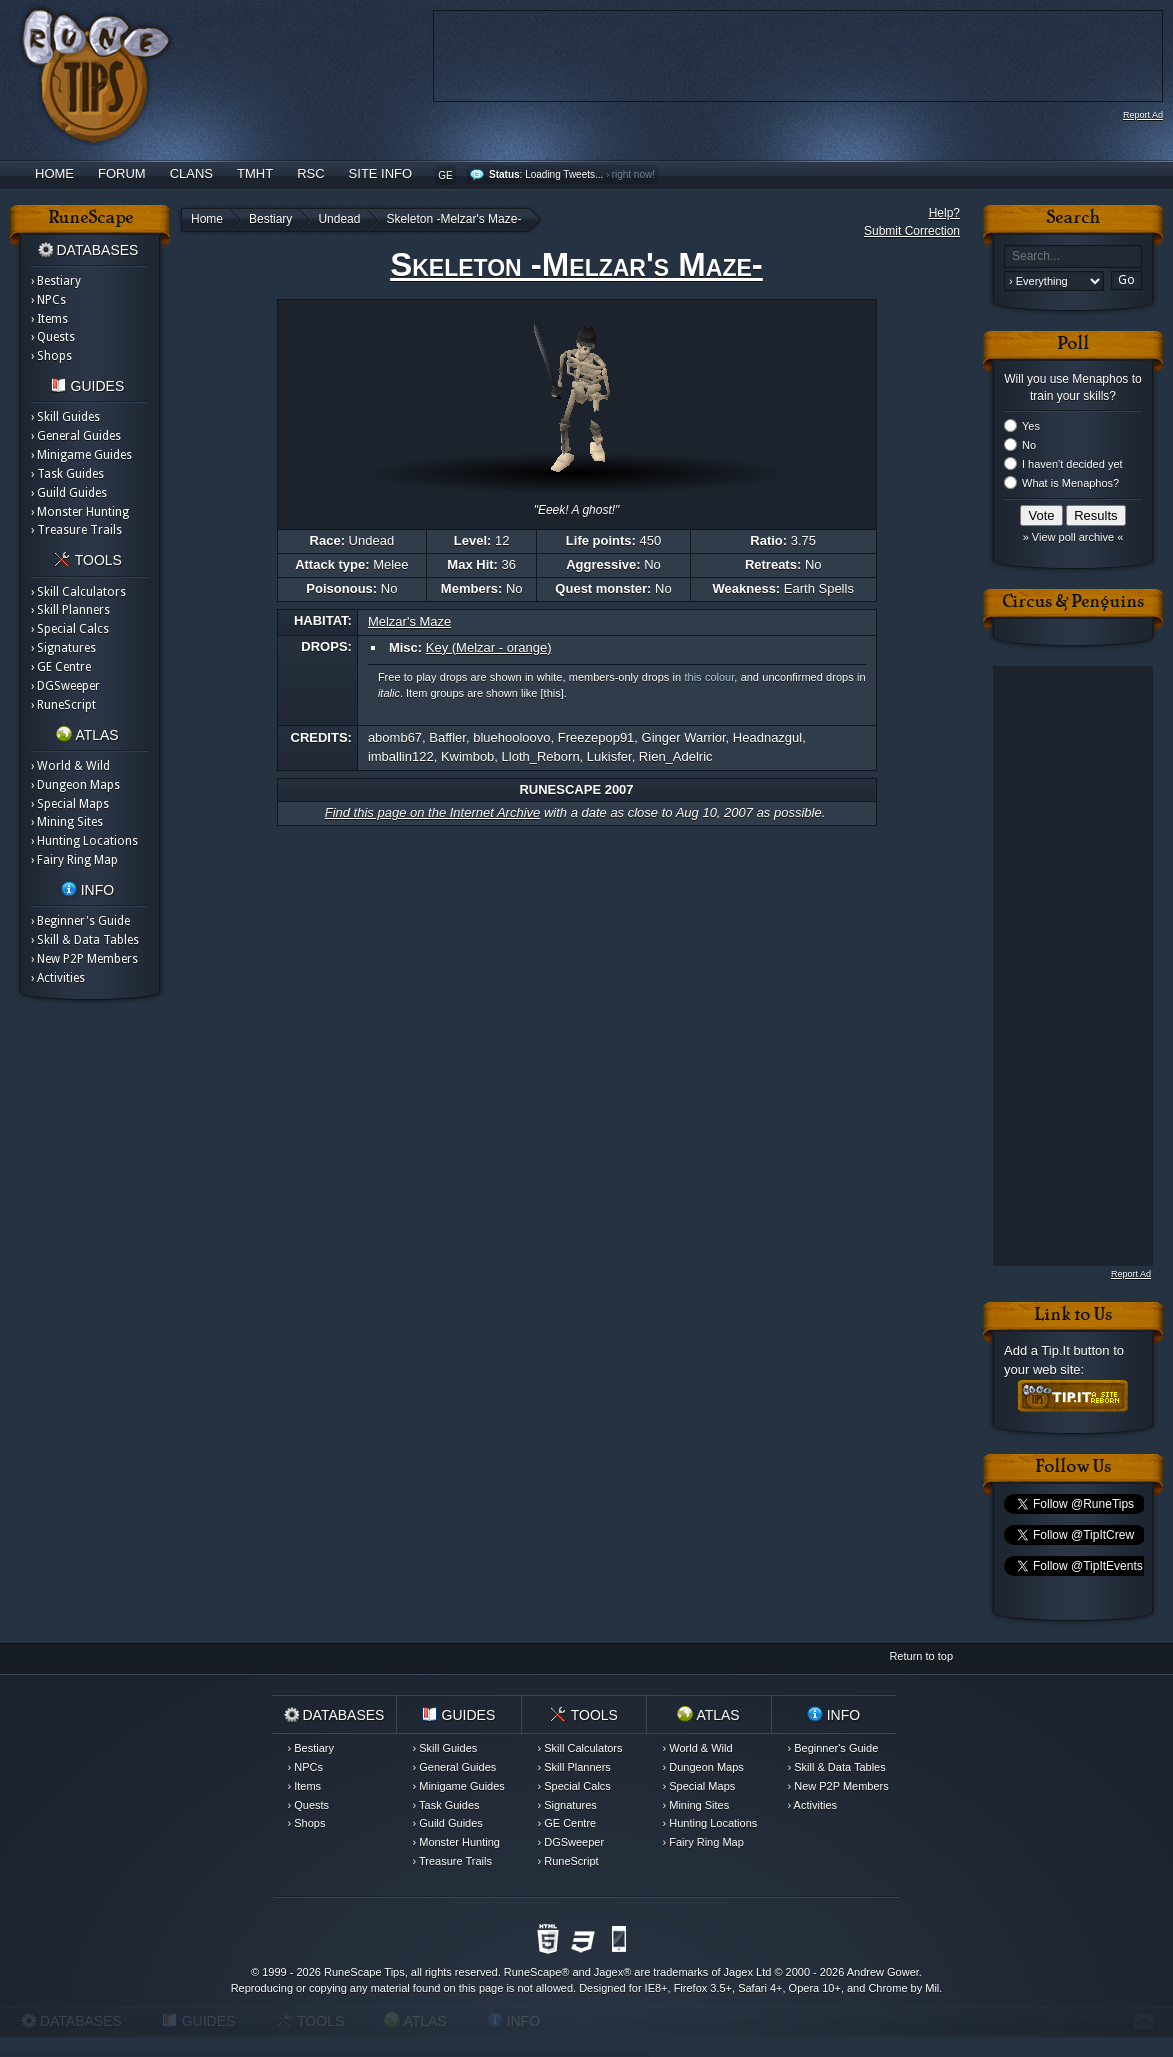 This screenshot has height=2057, width=1173. Describe the element at coordinates (191, 173) in the screenshot. I see `Clans` at that location.